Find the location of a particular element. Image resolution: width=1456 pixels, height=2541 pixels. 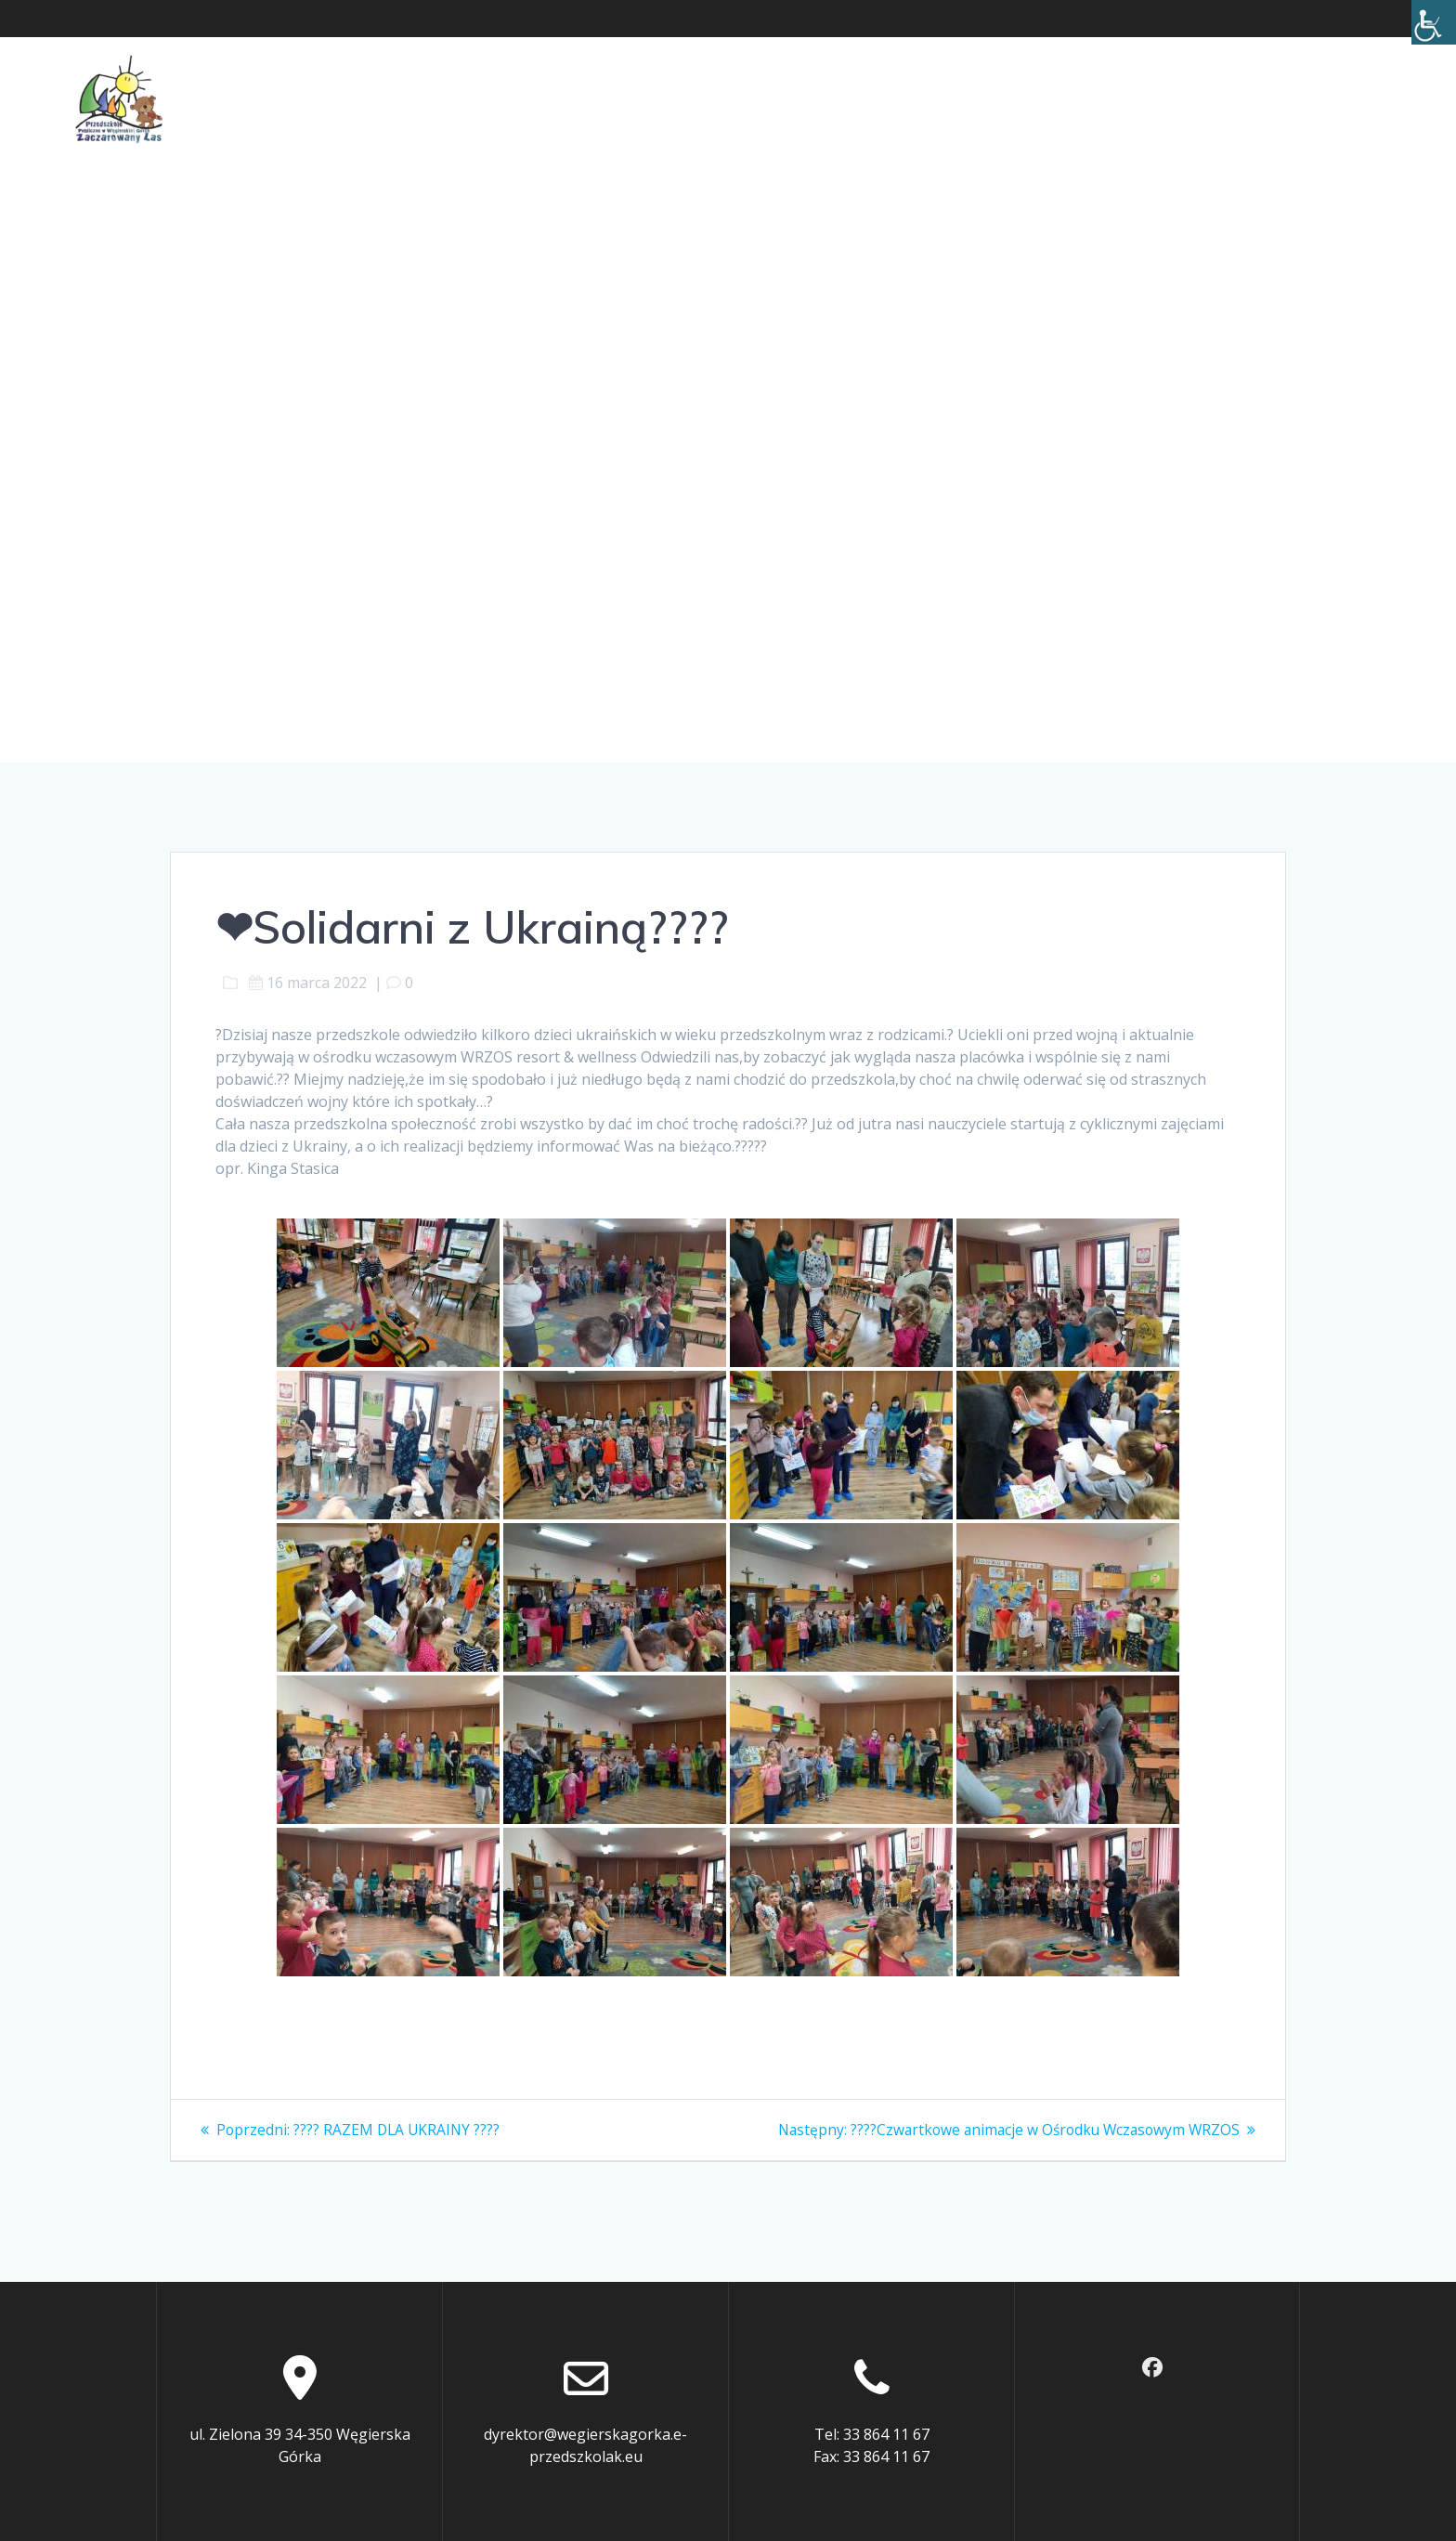

Kontakt is located at coordinates (910, 98).